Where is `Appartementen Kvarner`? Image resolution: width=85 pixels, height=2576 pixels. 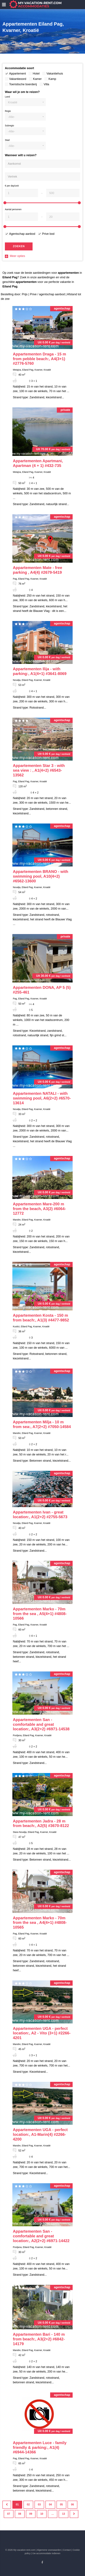 Appartementen Kvarner is located at coordinates (53, 43).